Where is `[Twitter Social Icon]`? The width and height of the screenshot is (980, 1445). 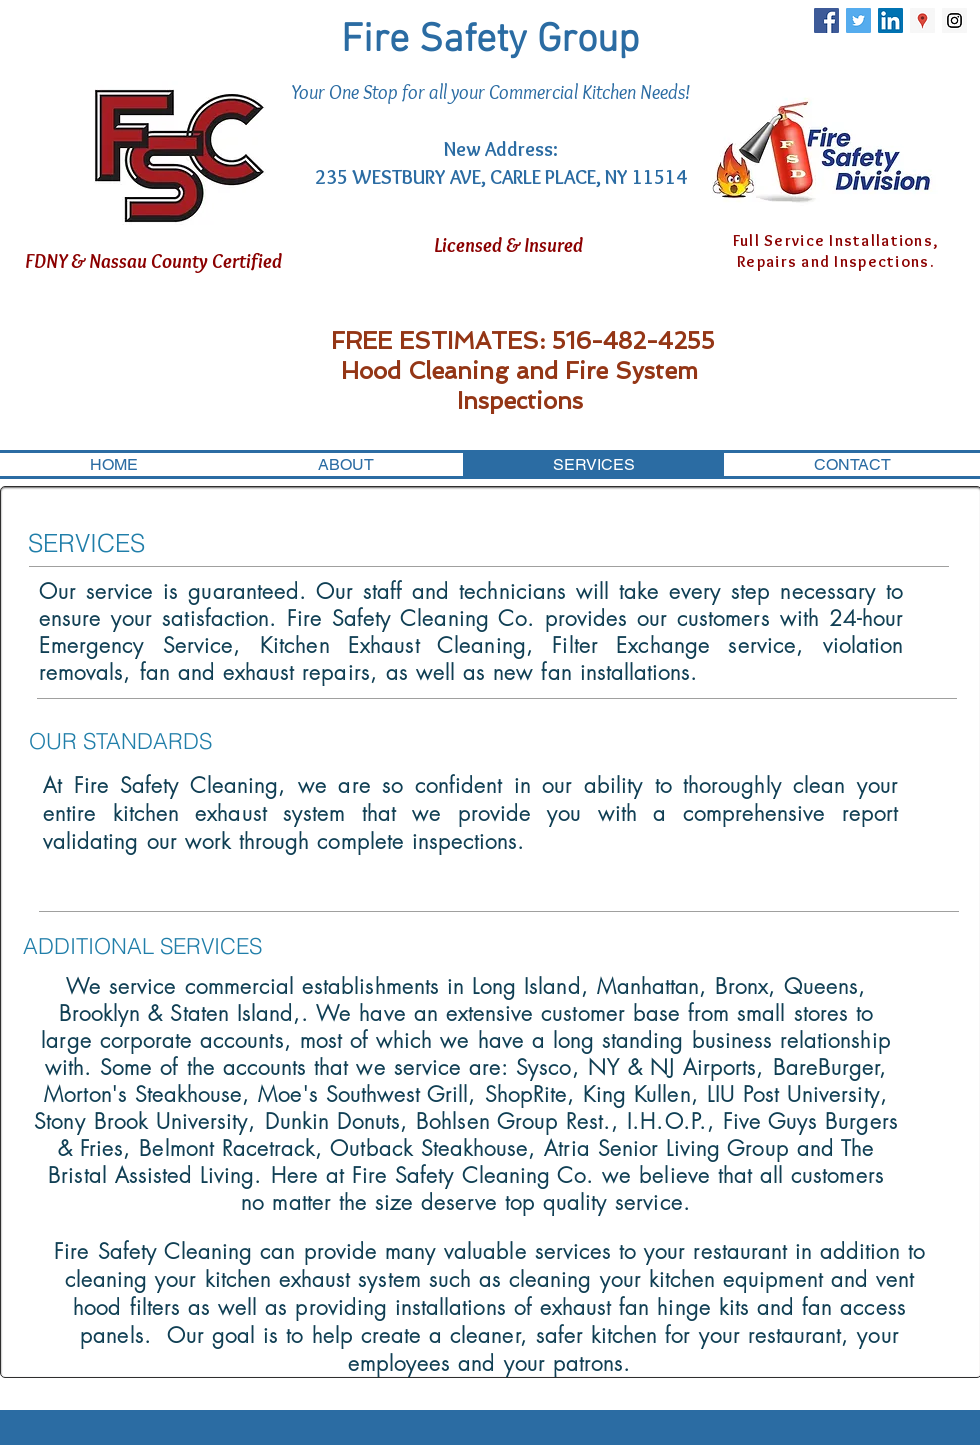 [Twitter Social Icon] is located at coordinates (858, 20).